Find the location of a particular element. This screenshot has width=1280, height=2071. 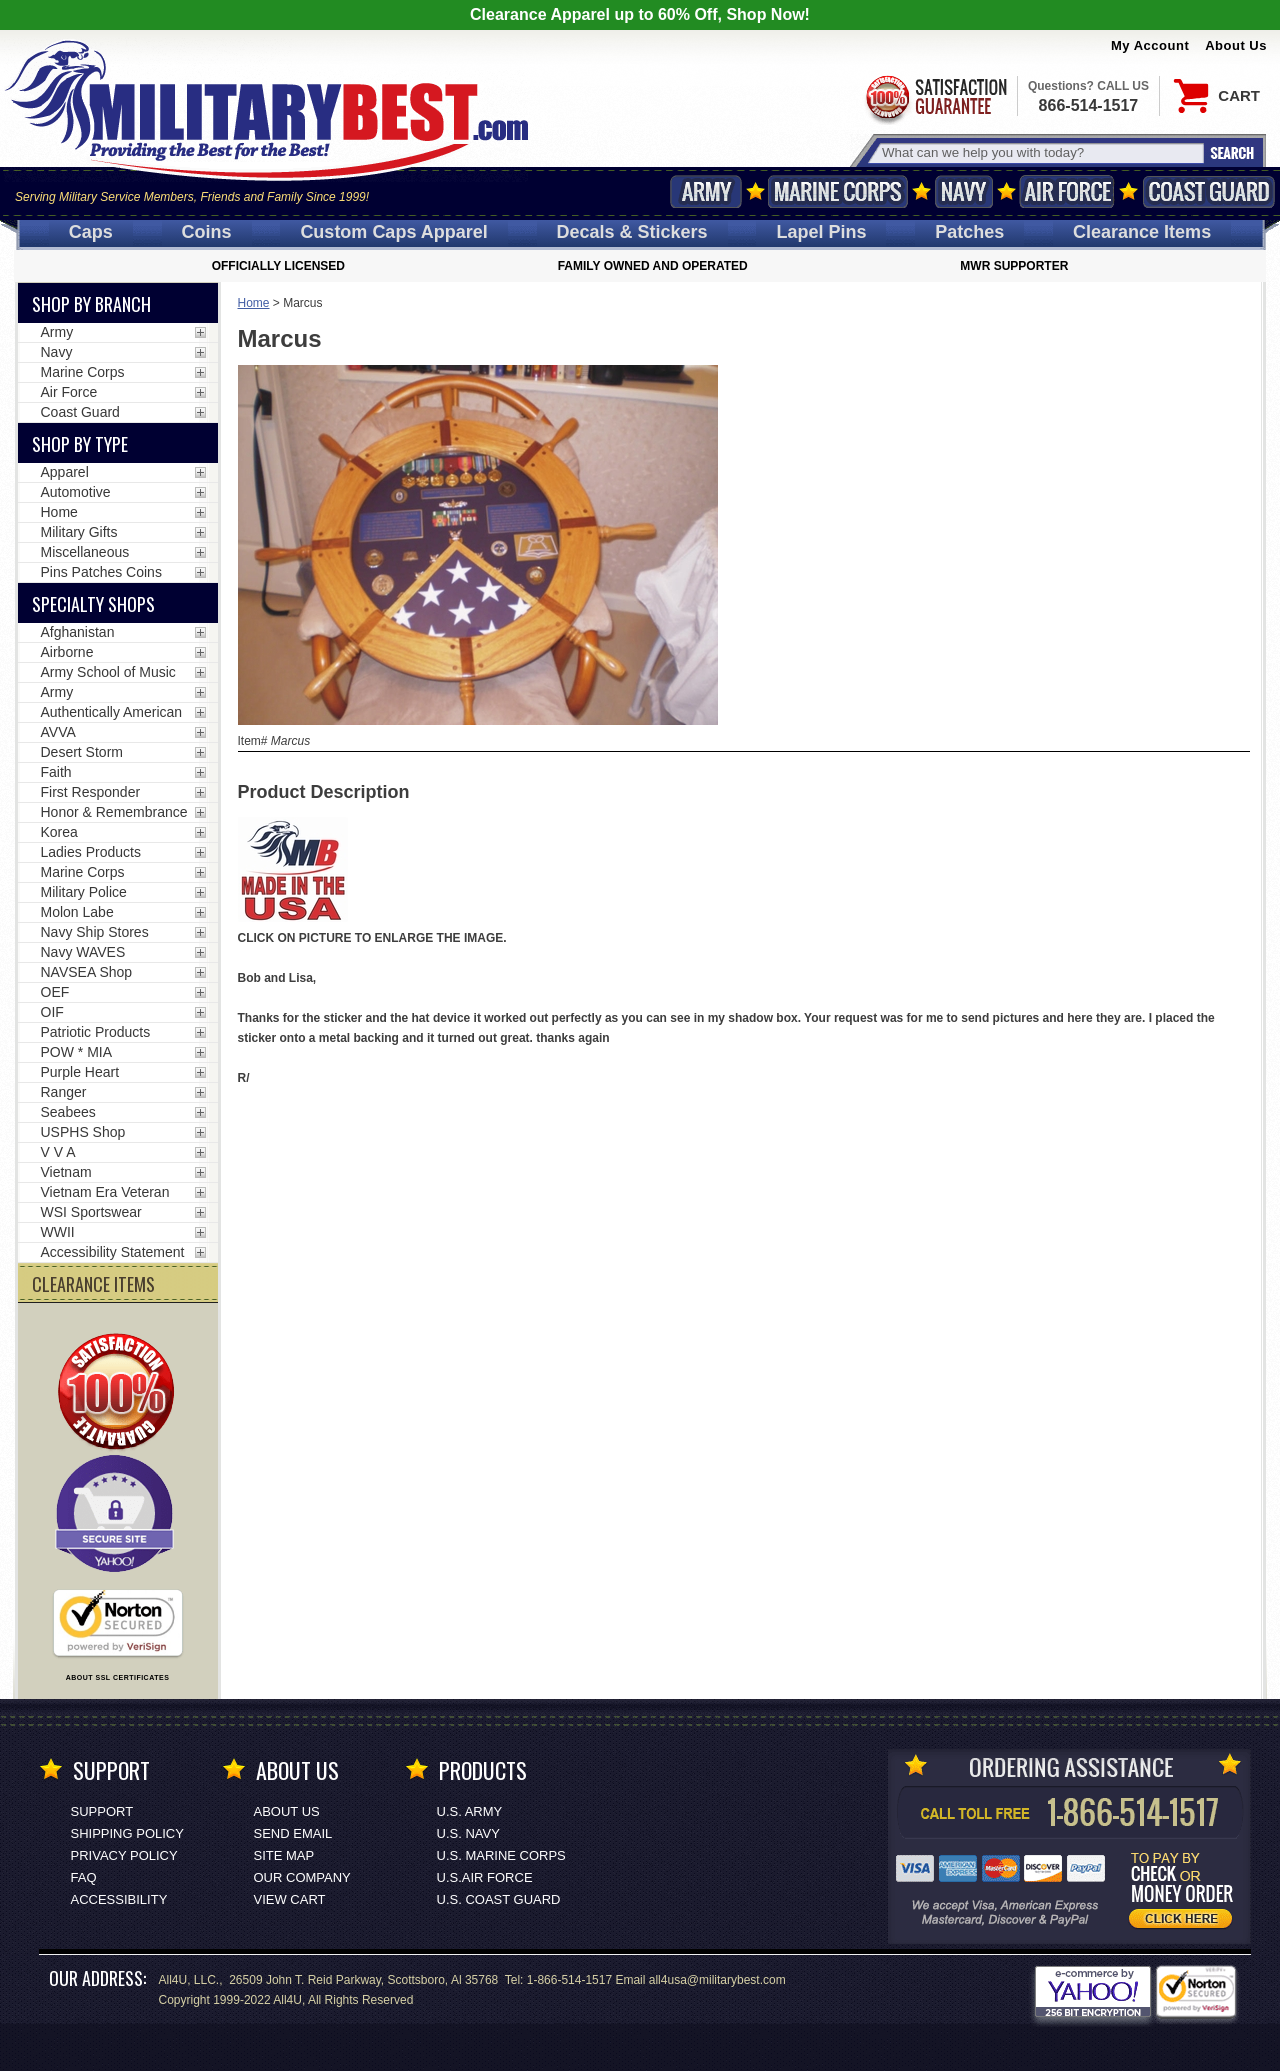

Apparel is located at coordinates (65, 472).